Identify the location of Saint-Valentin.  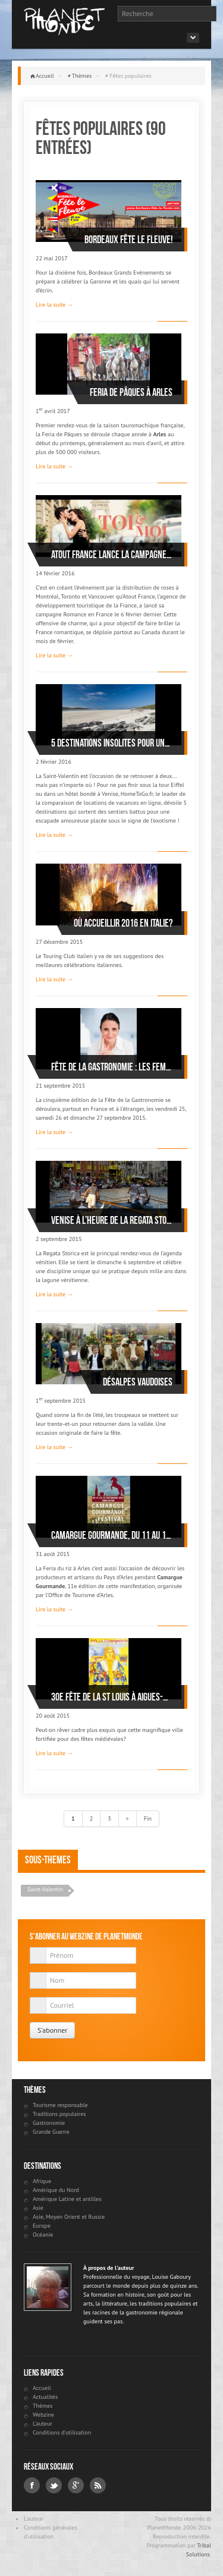
(45, 1889).